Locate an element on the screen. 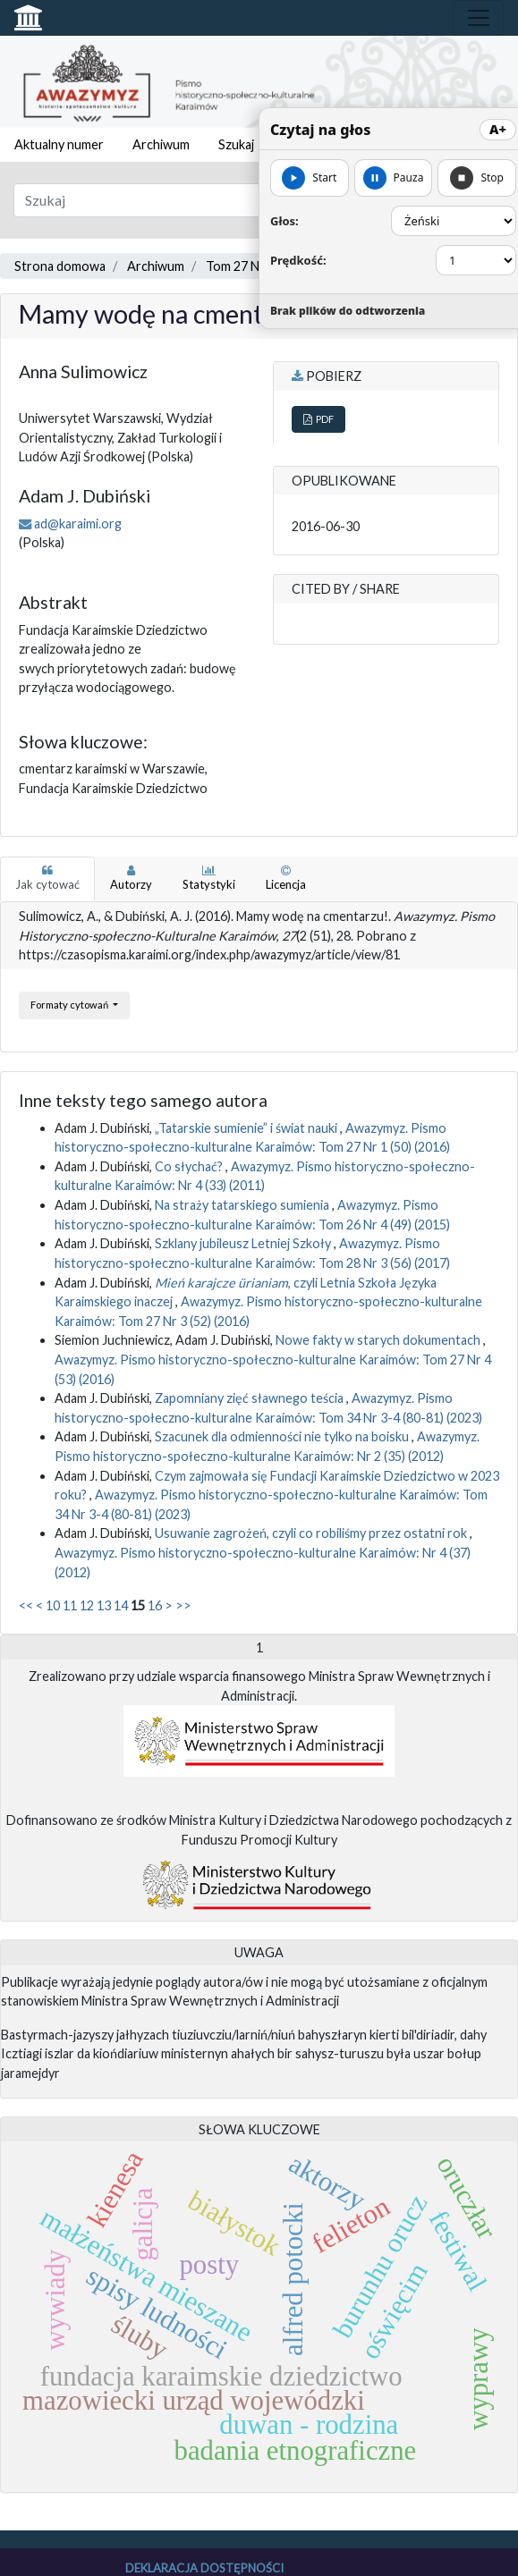 The height and width of the screenshot is (2576, 518). Na straży tatarskiego sumienia is located at coordinates (243, 1204).